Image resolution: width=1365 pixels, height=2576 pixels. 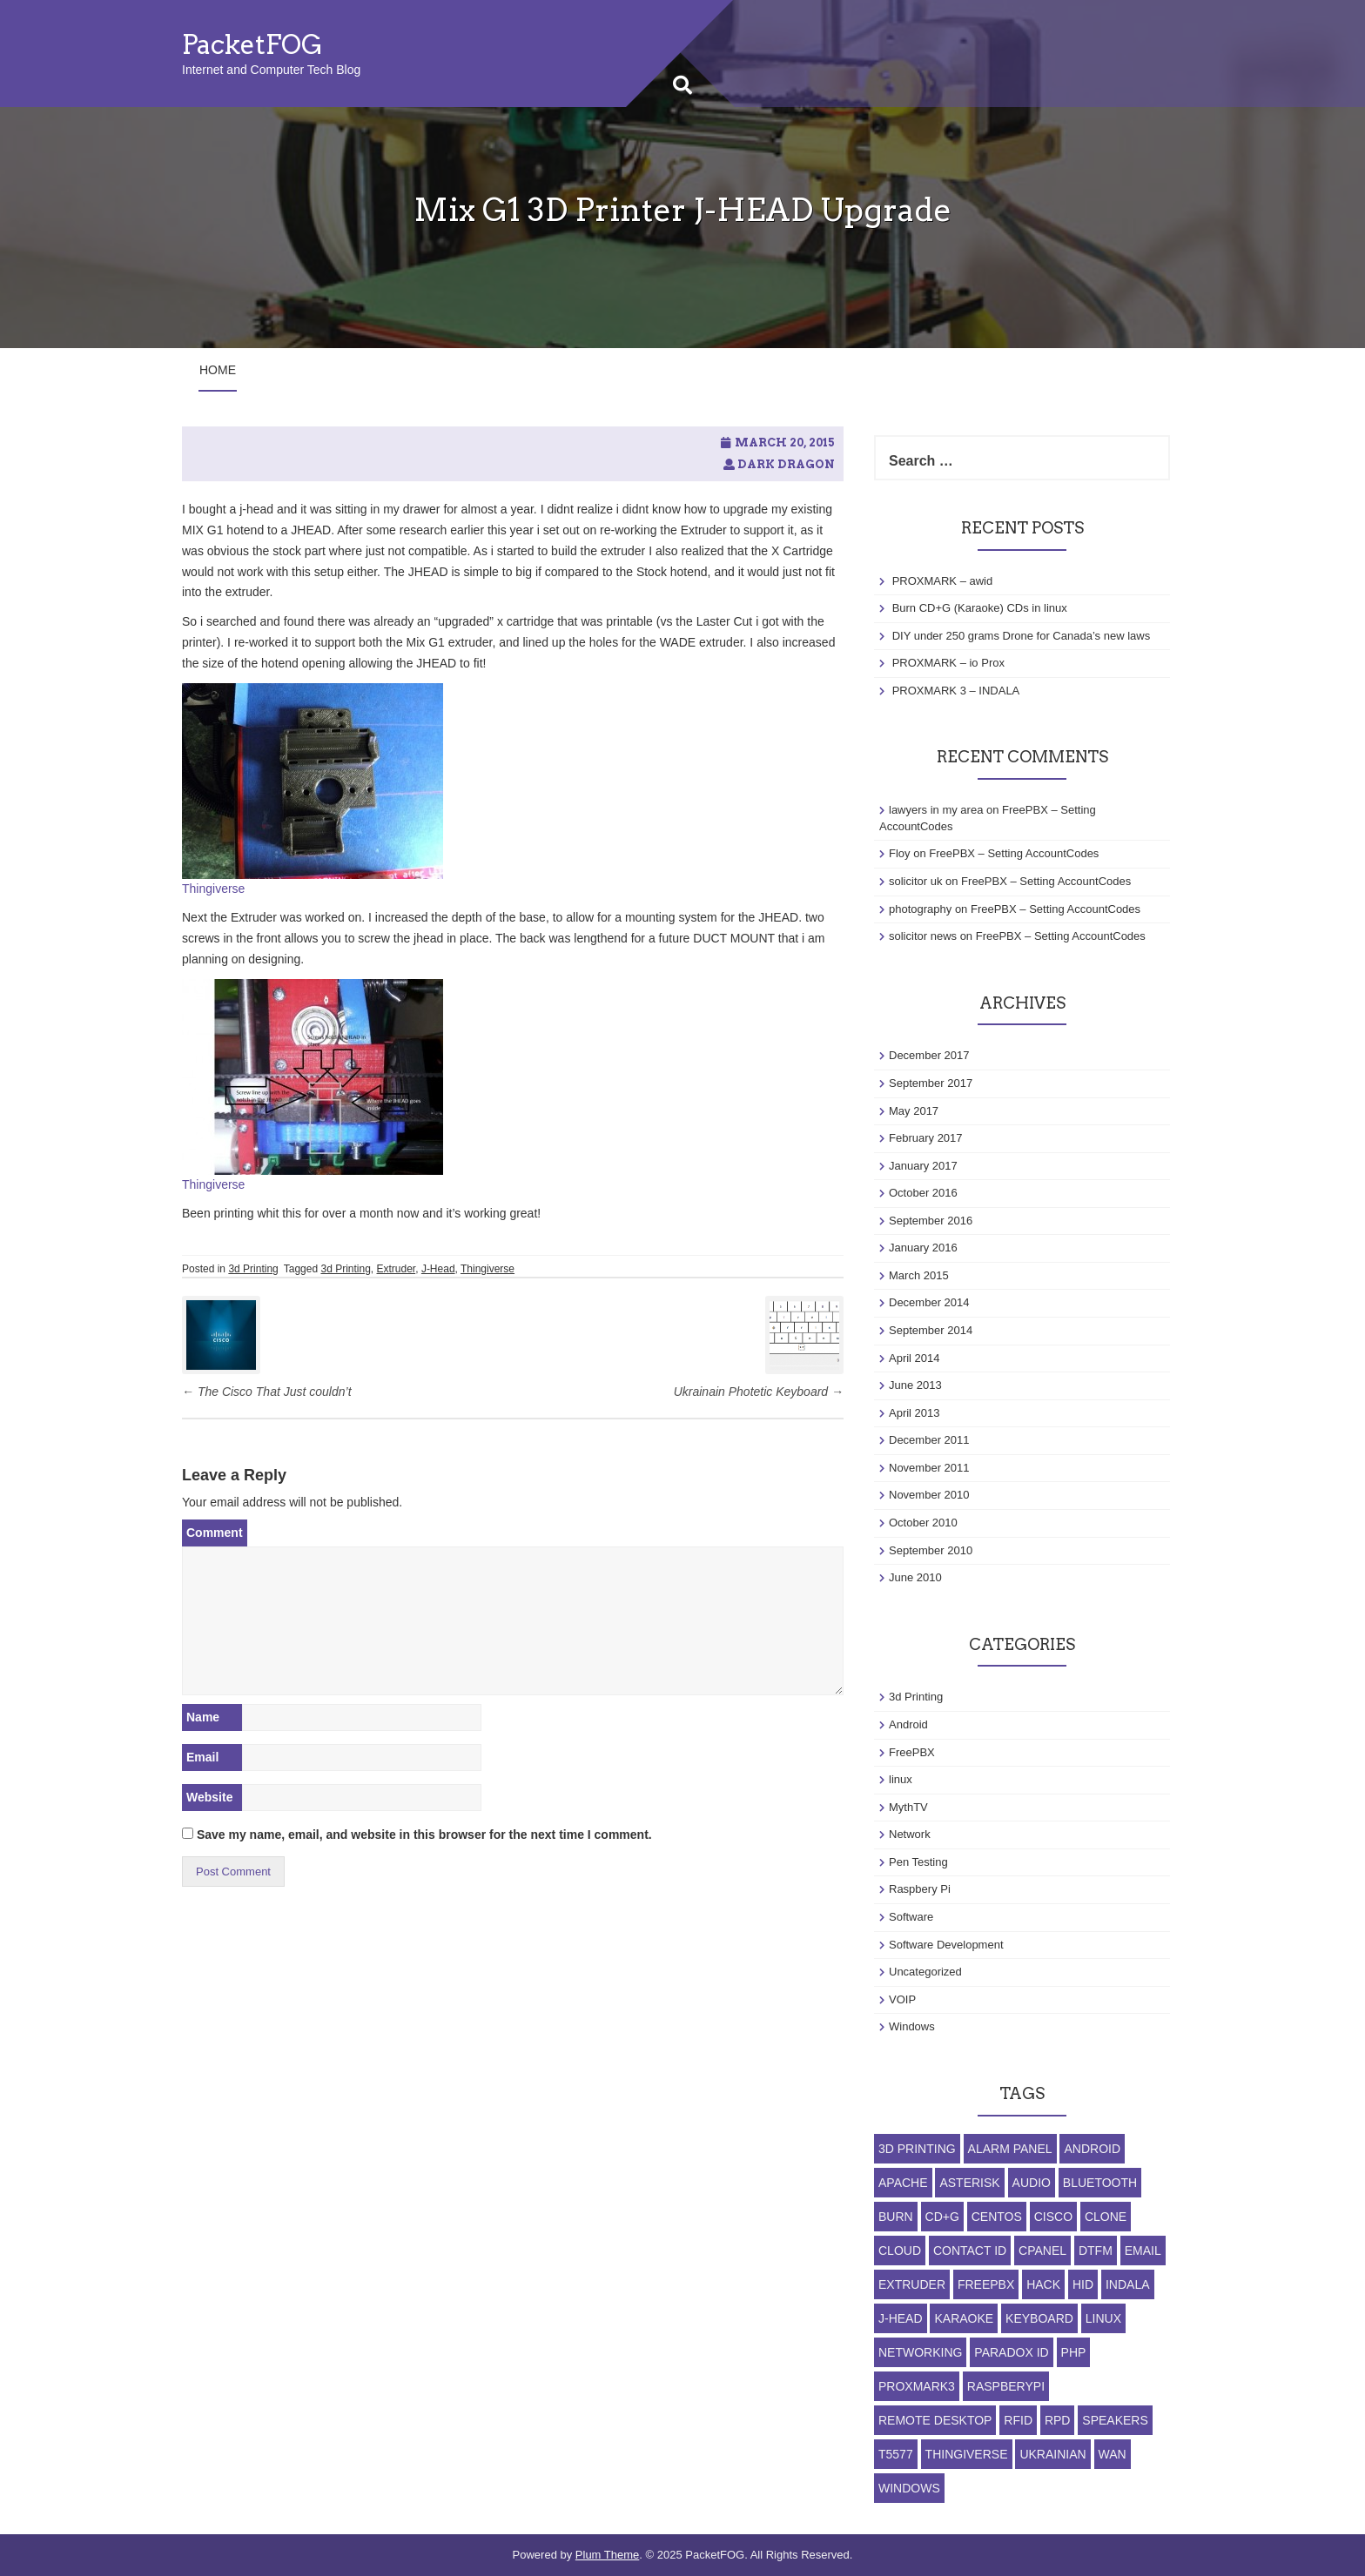 What do you see at coordinates (1052, 2454) in the screenshot?
I see `Ukrainian [Ukrainian (1 item)]` at bounding box center [1052, 2454].